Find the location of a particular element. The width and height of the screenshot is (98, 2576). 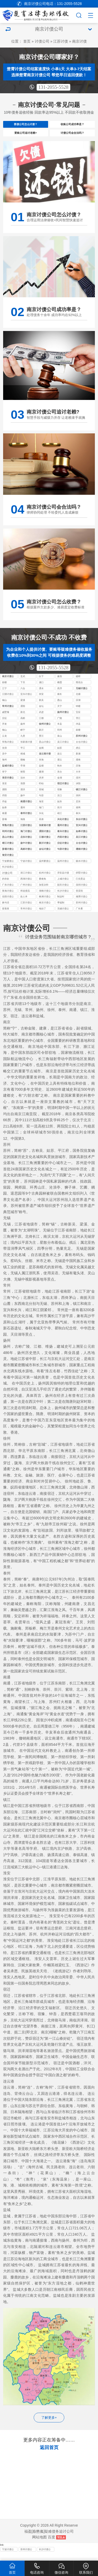

泗阳 is located at coordinates (4, 797).